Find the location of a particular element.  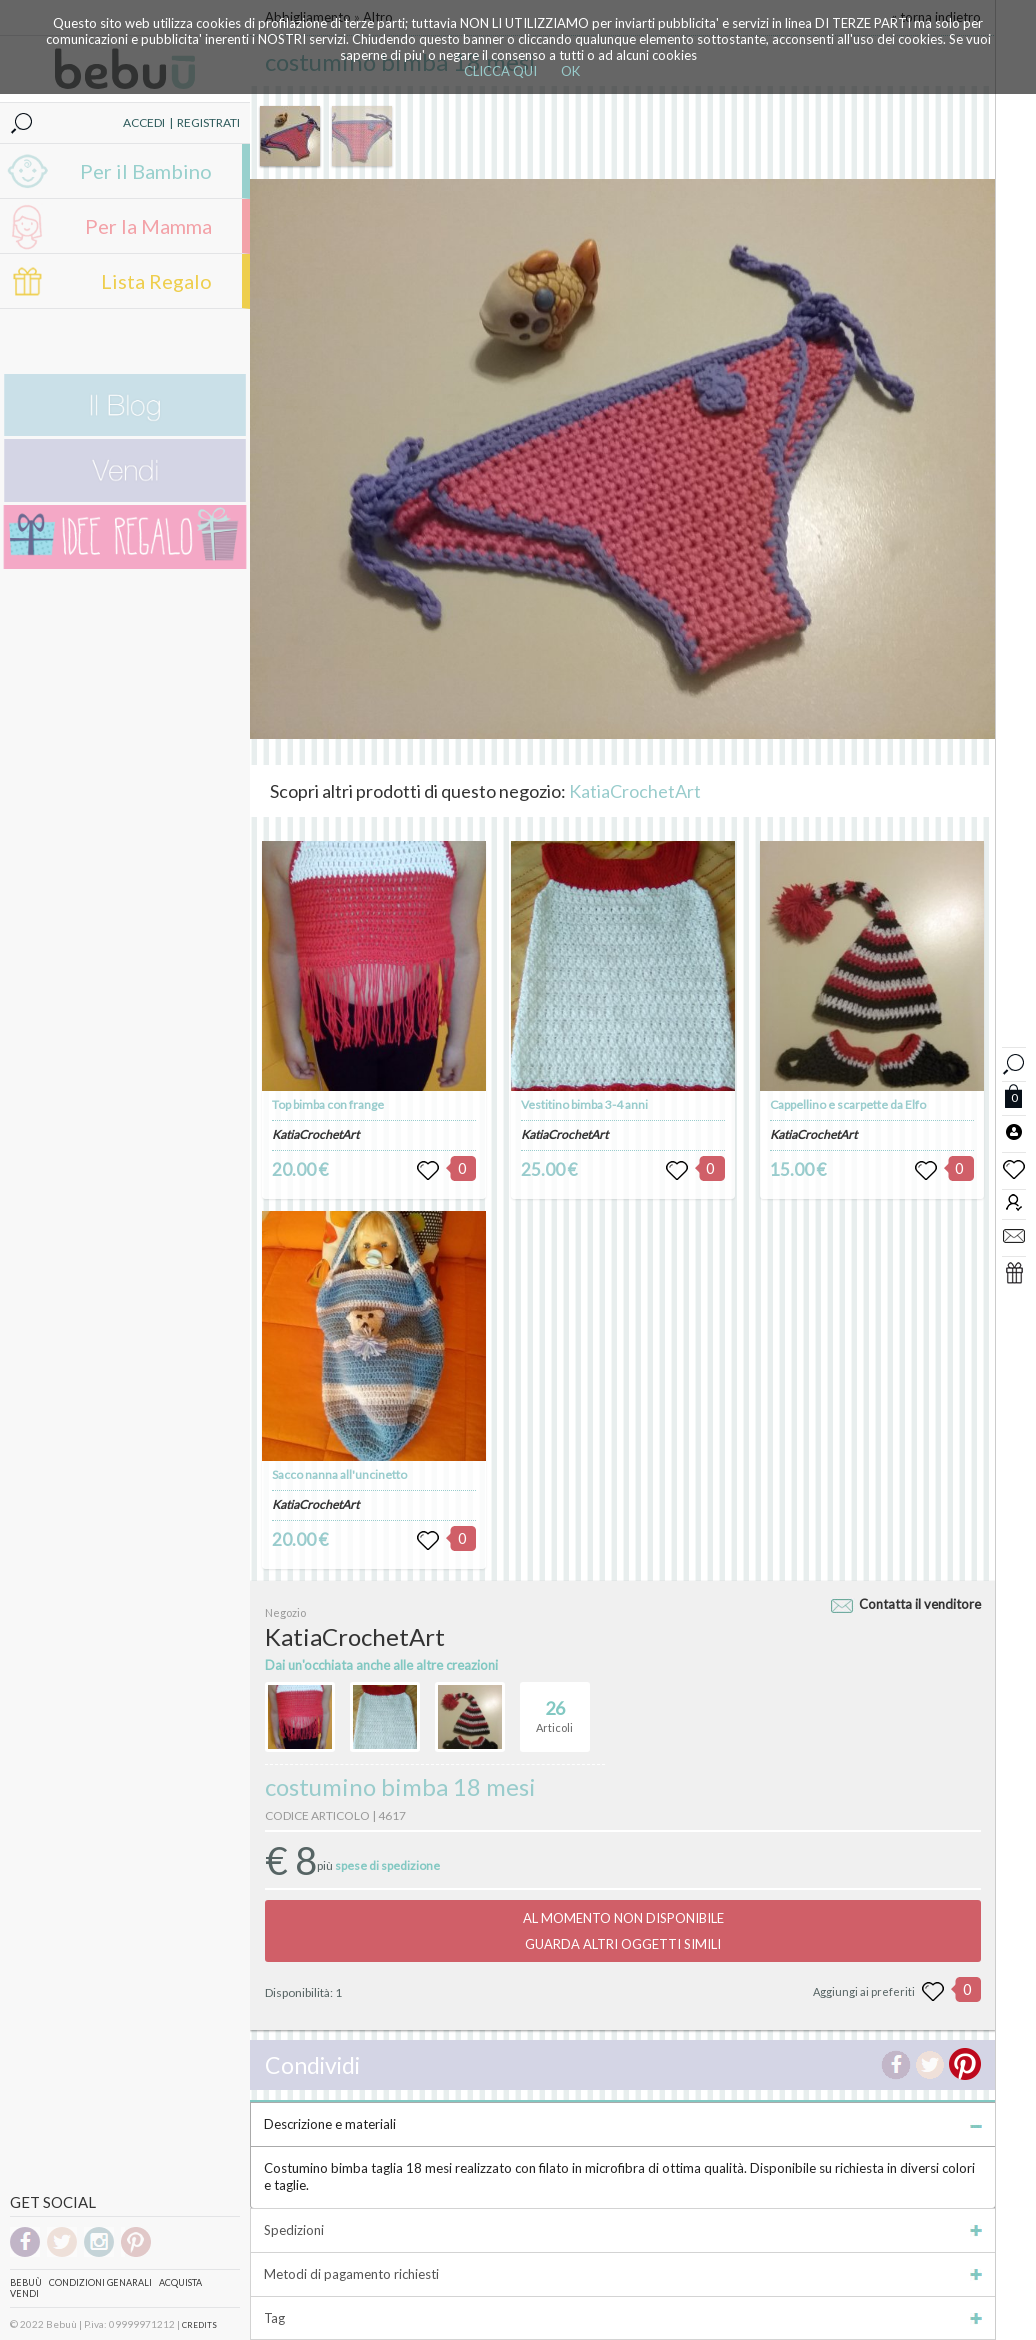

Metodi di pagamento richiesti [tab] is located at coordinates (623, 2274).